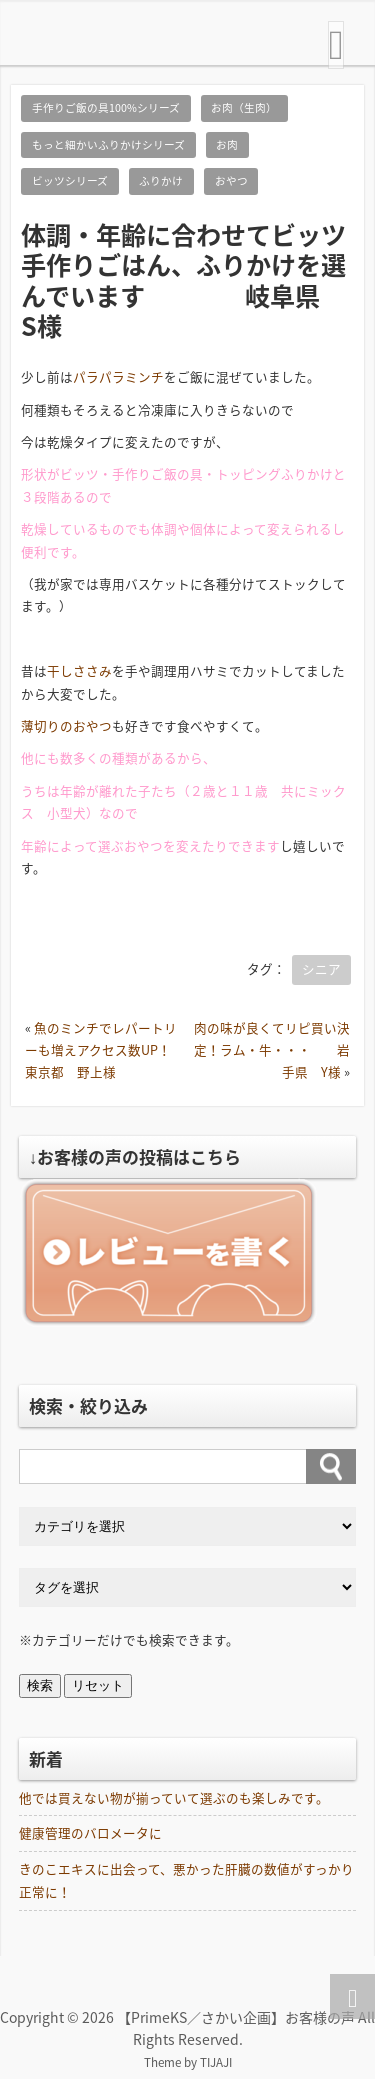  I want to click on お肉（生肉）, so click(244, 107).